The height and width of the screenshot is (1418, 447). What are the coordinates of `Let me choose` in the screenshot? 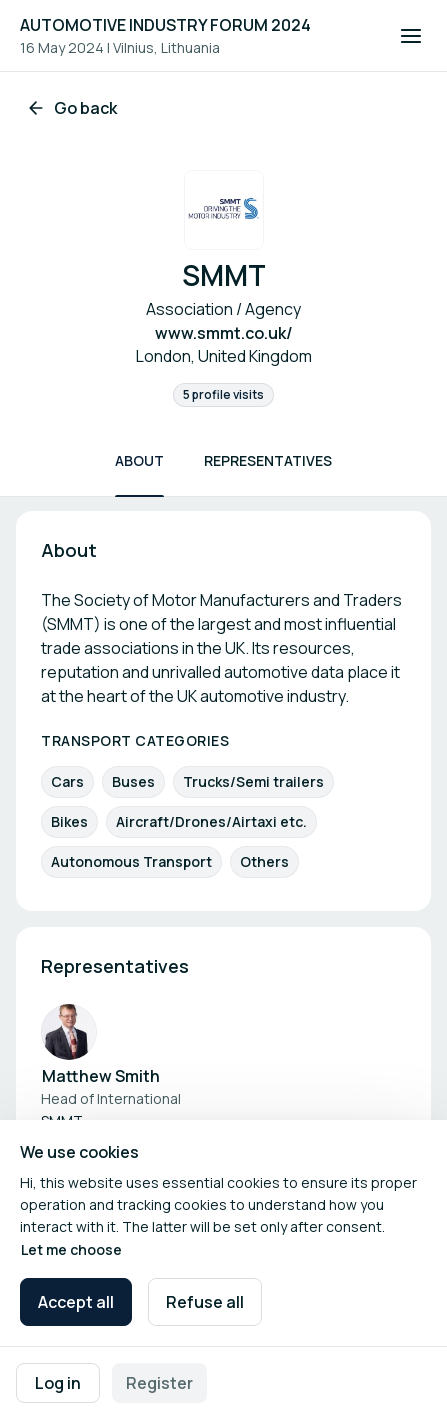 It's located at (71, 1249).